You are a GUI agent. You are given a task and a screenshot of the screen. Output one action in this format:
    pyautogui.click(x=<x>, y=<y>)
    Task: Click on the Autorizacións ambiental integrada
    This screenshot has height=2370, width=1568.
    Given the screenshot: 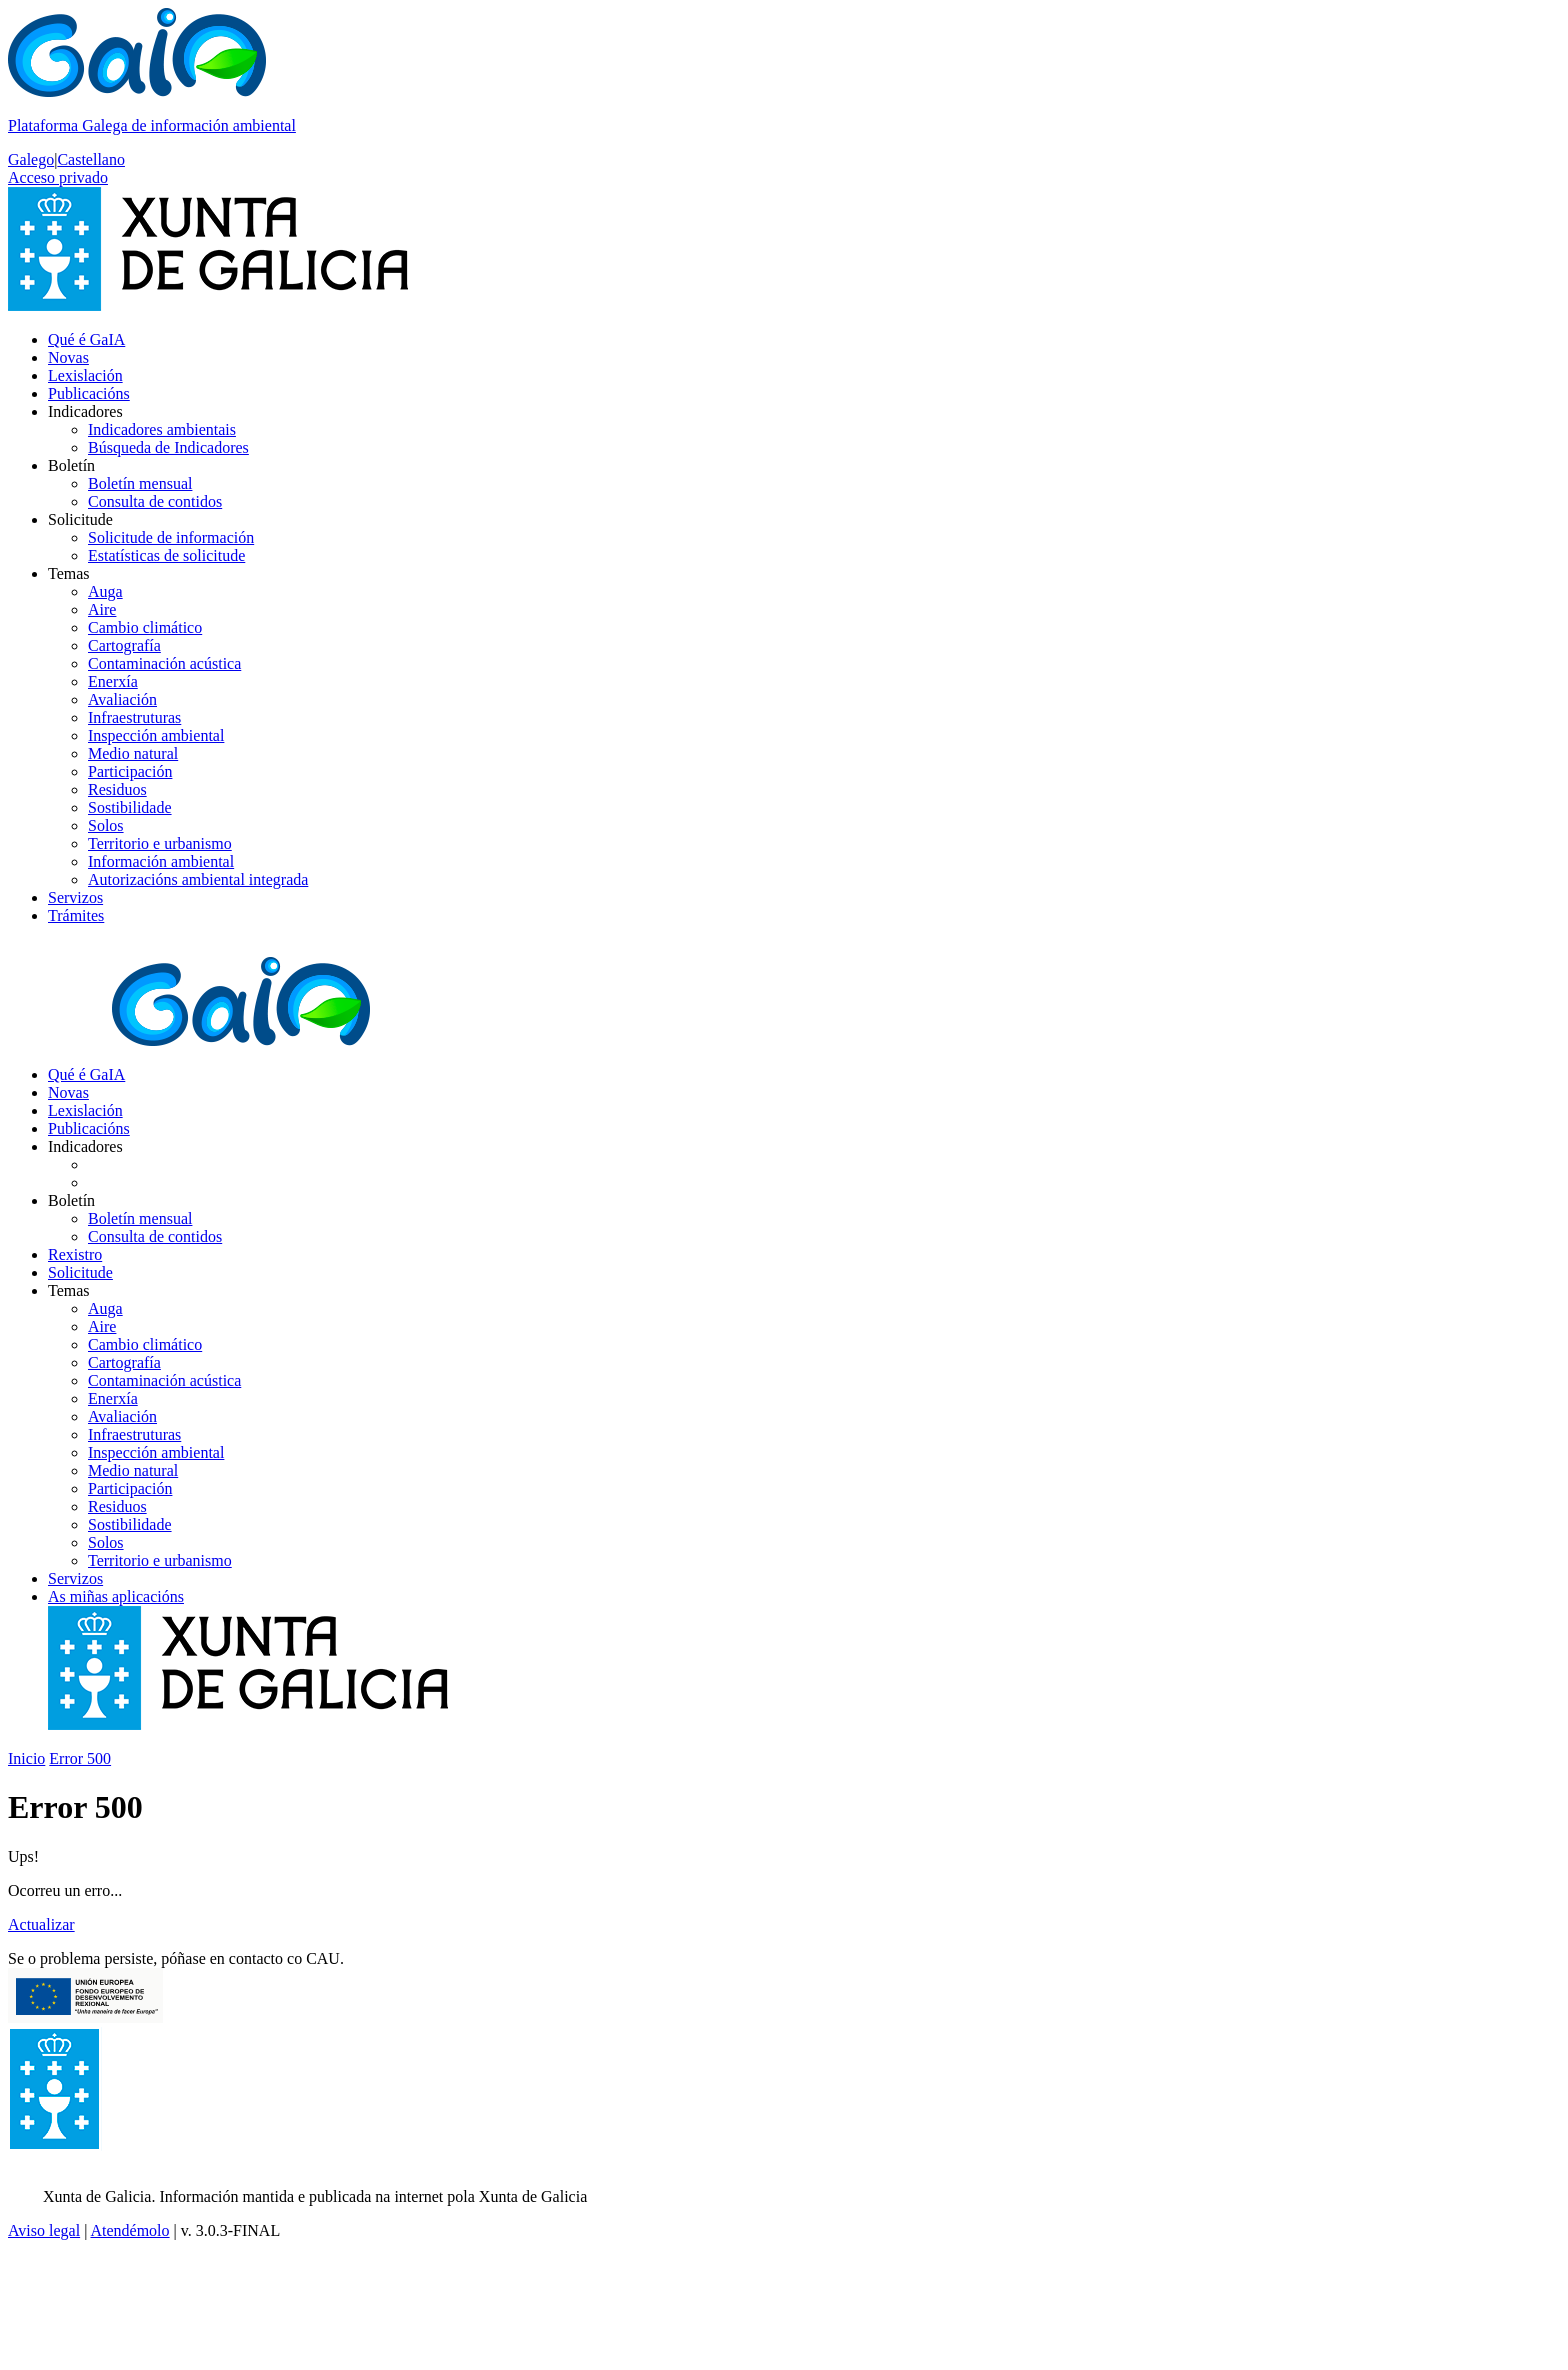 What is the action you would take?
    pyautogui.click(x=198, y=879)
    